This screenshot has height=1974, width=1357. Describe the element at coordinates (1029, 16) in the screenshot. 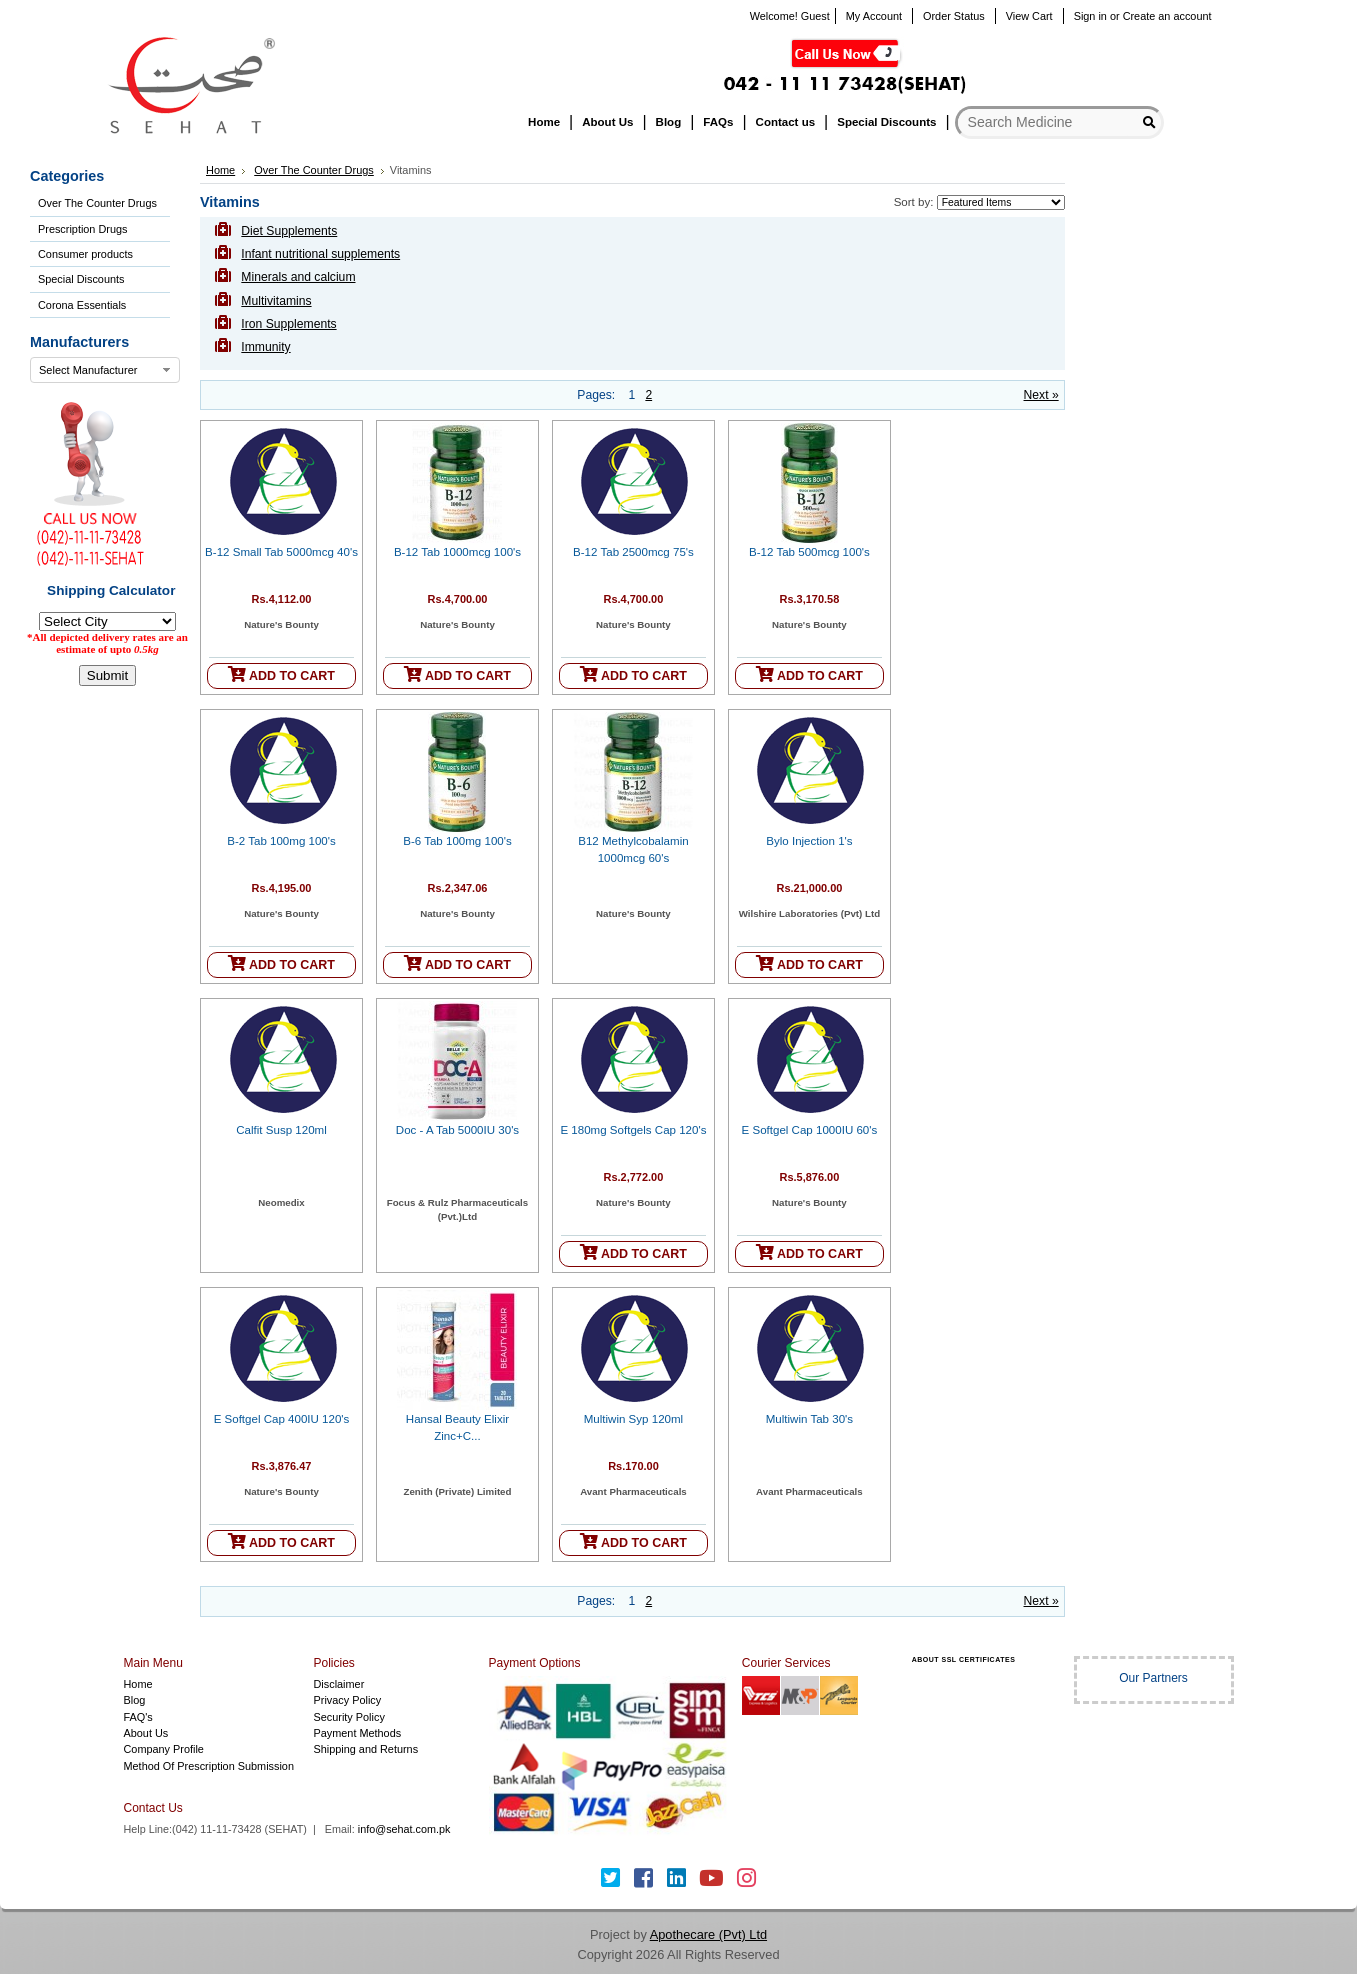

I see `View Cart` at that location.